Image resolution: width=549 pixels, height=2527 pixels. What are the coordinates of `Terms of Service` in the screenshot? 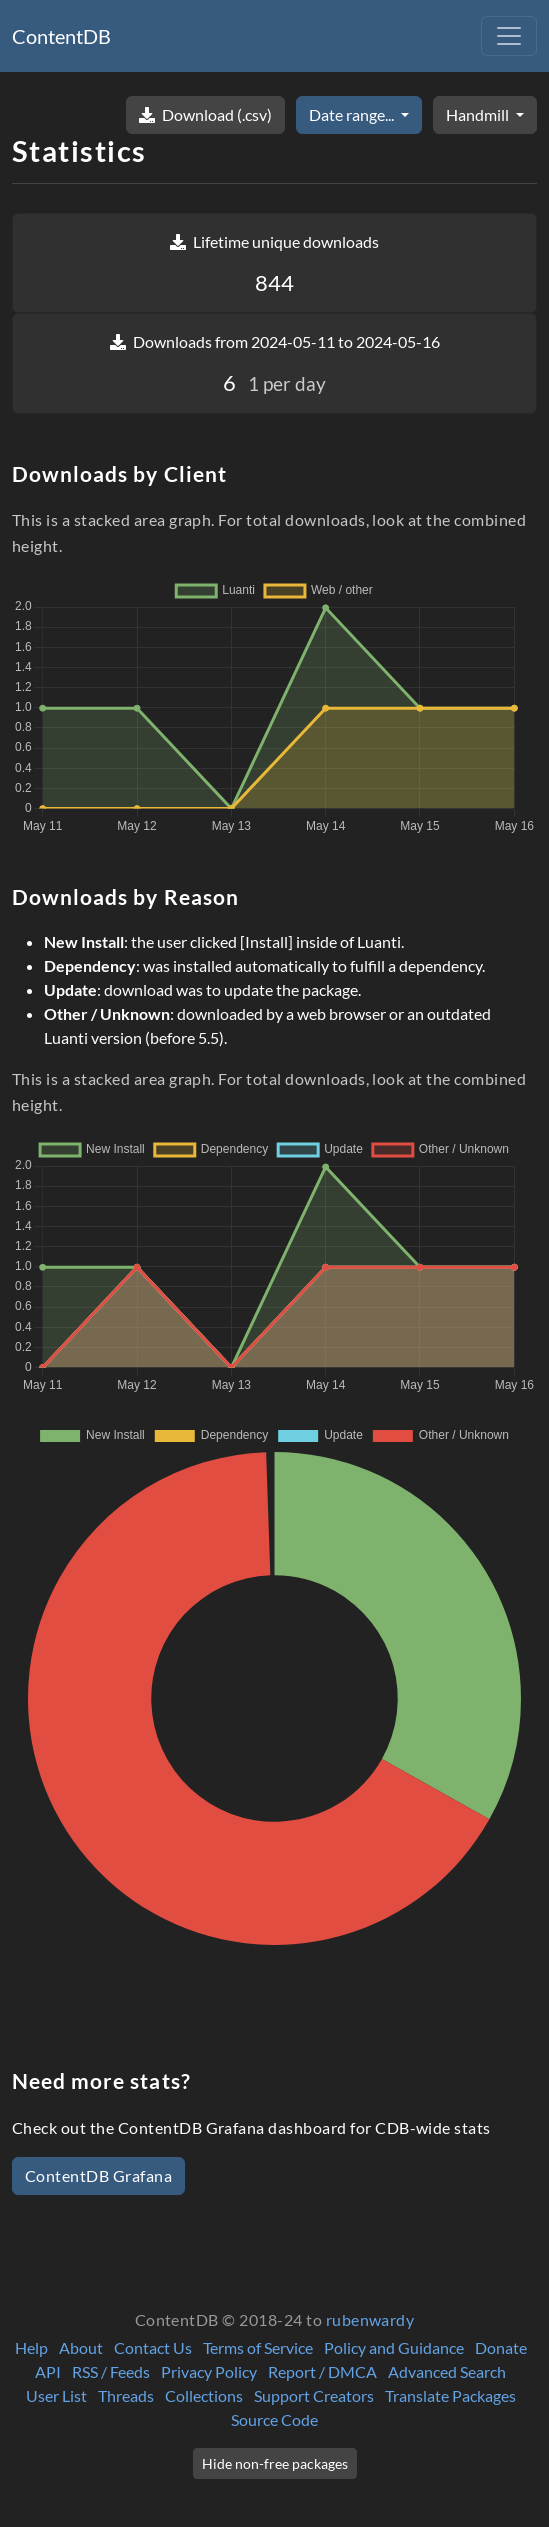 It's located at (258, 2347).